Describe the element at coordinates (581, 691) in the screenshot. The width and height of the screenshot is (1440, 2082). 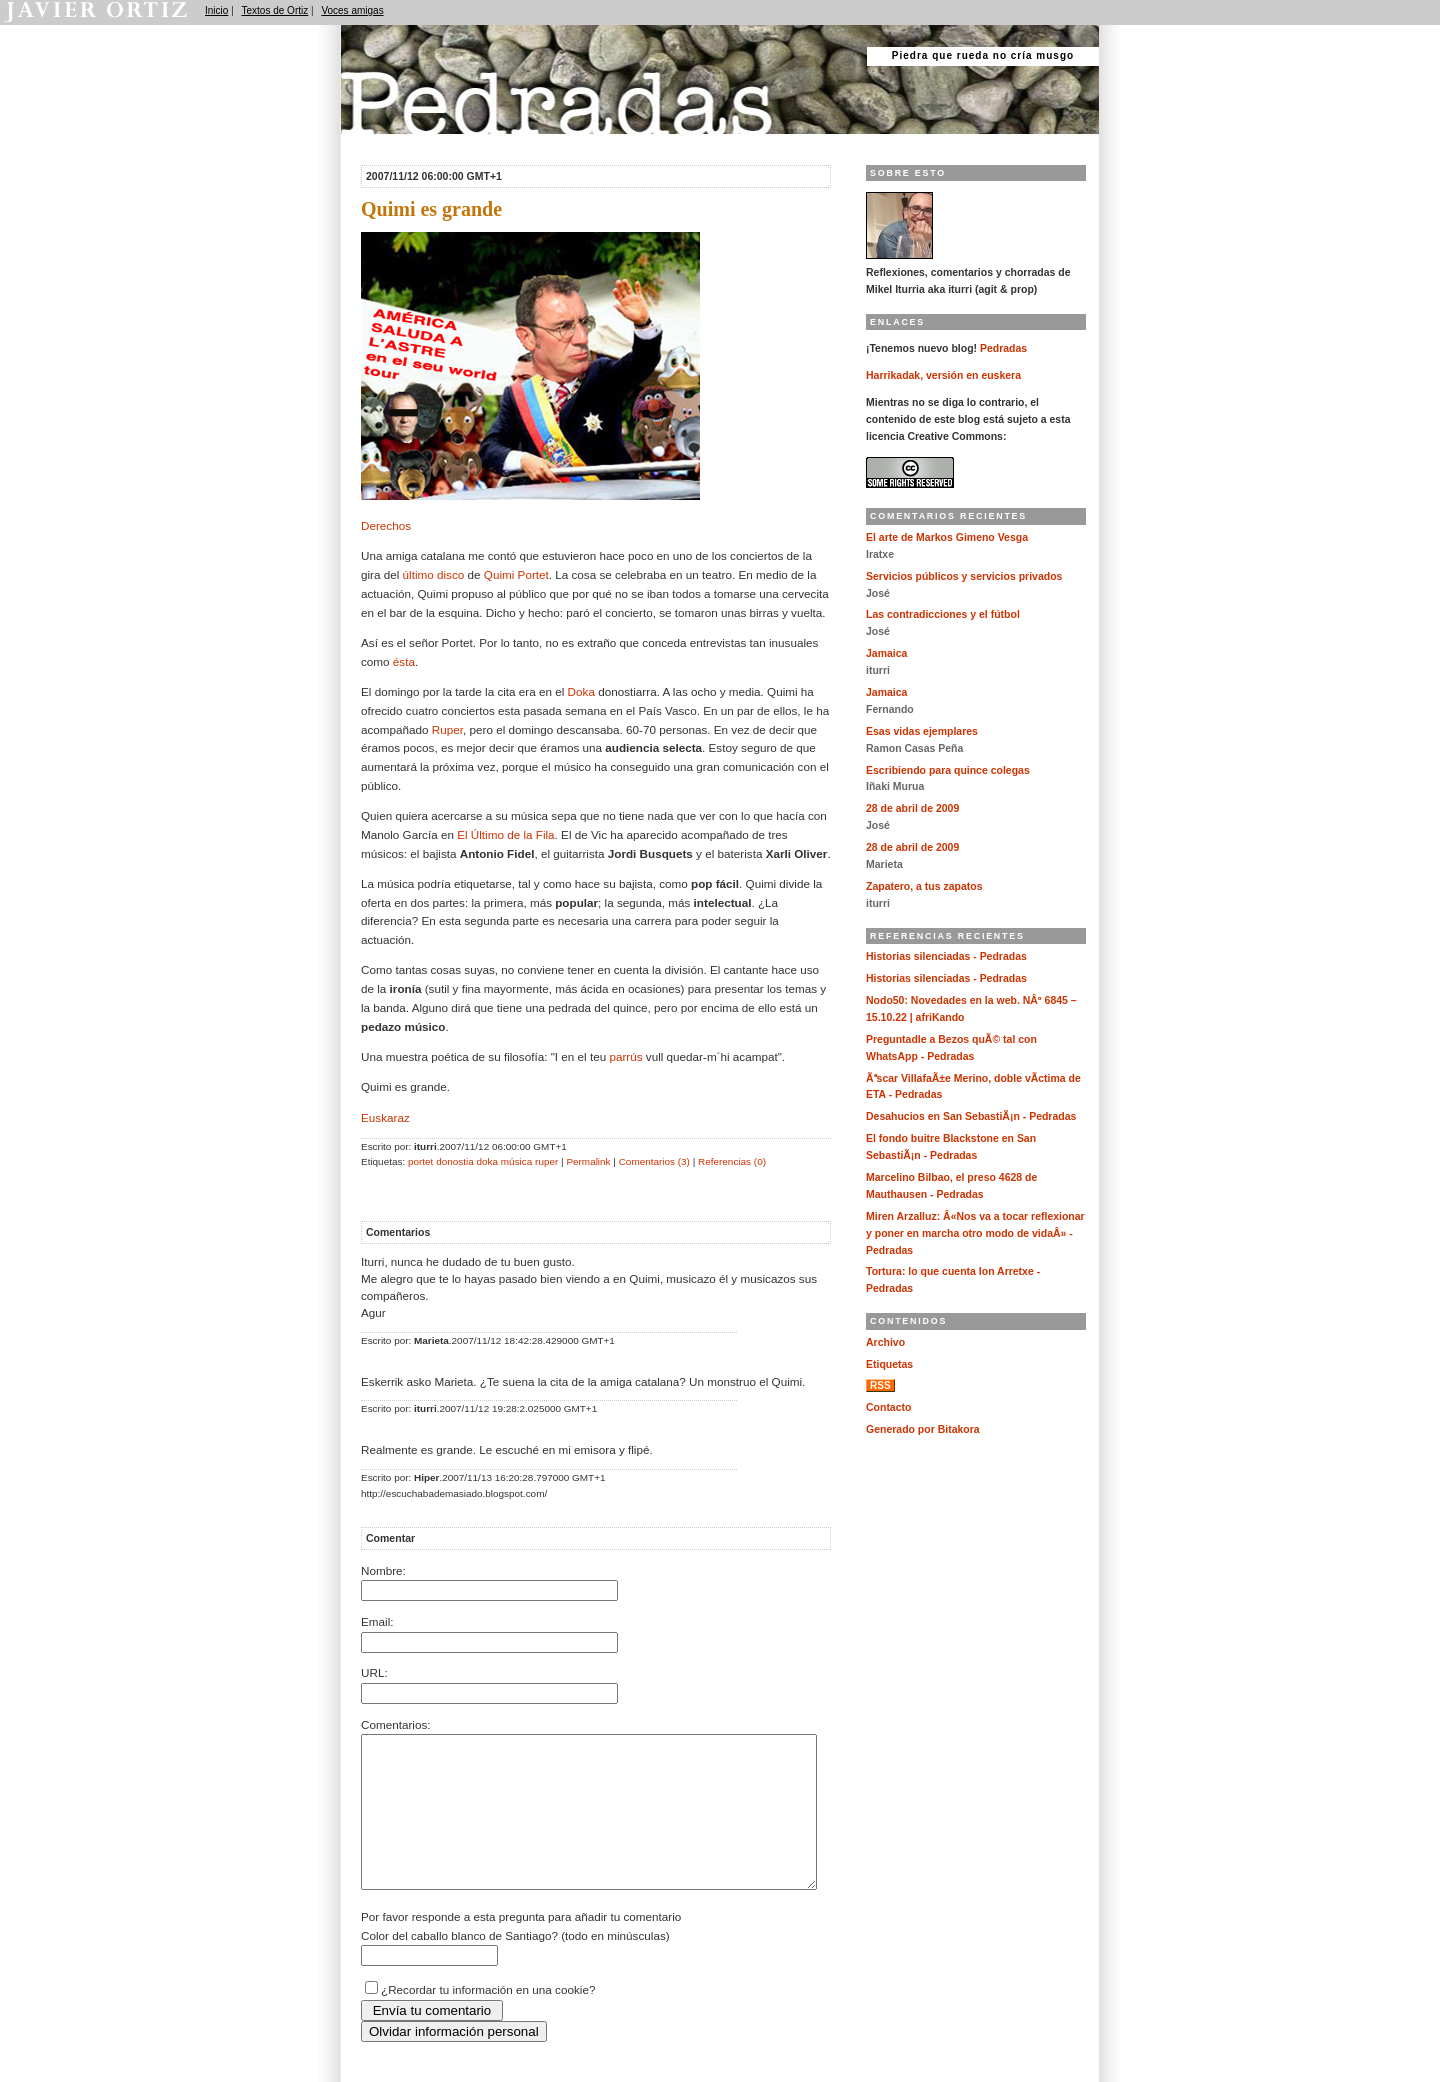
I see `Doka` at that location.